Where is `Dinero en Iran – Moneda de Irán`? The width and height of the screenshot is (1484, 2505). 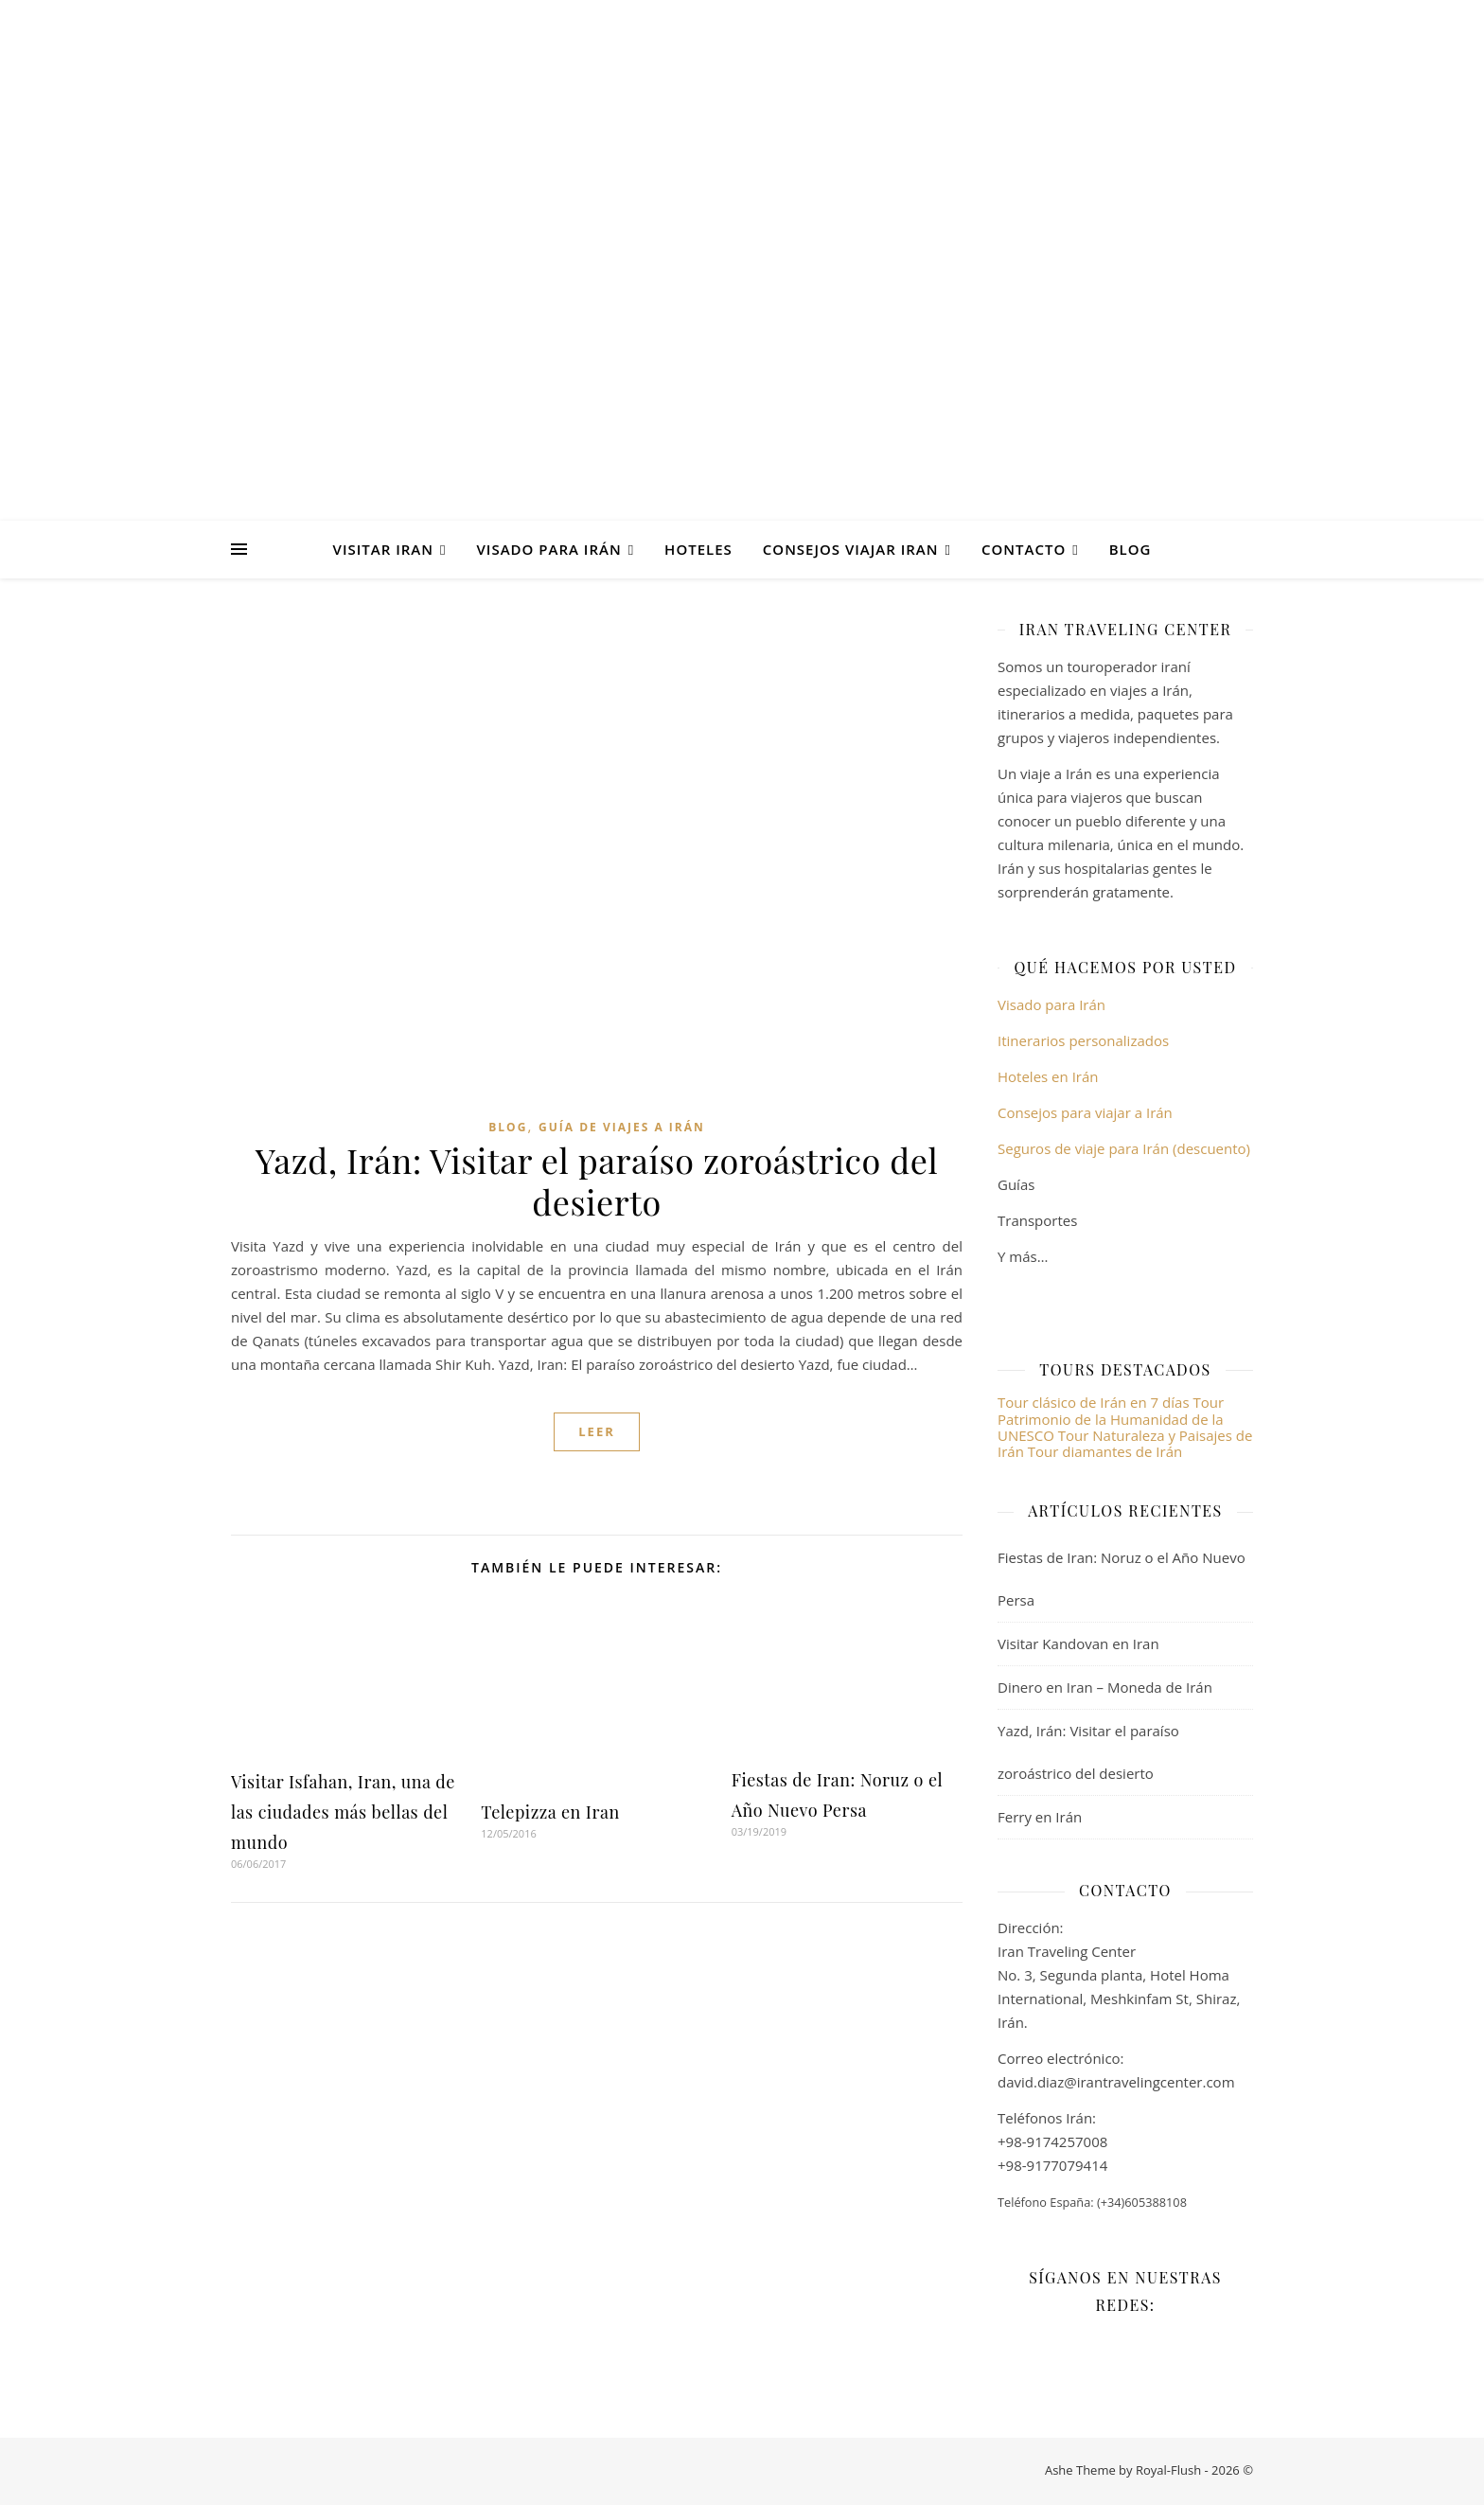 Dinero en Iran – Moneda de Irán is located at coordinates (1105, 1687).